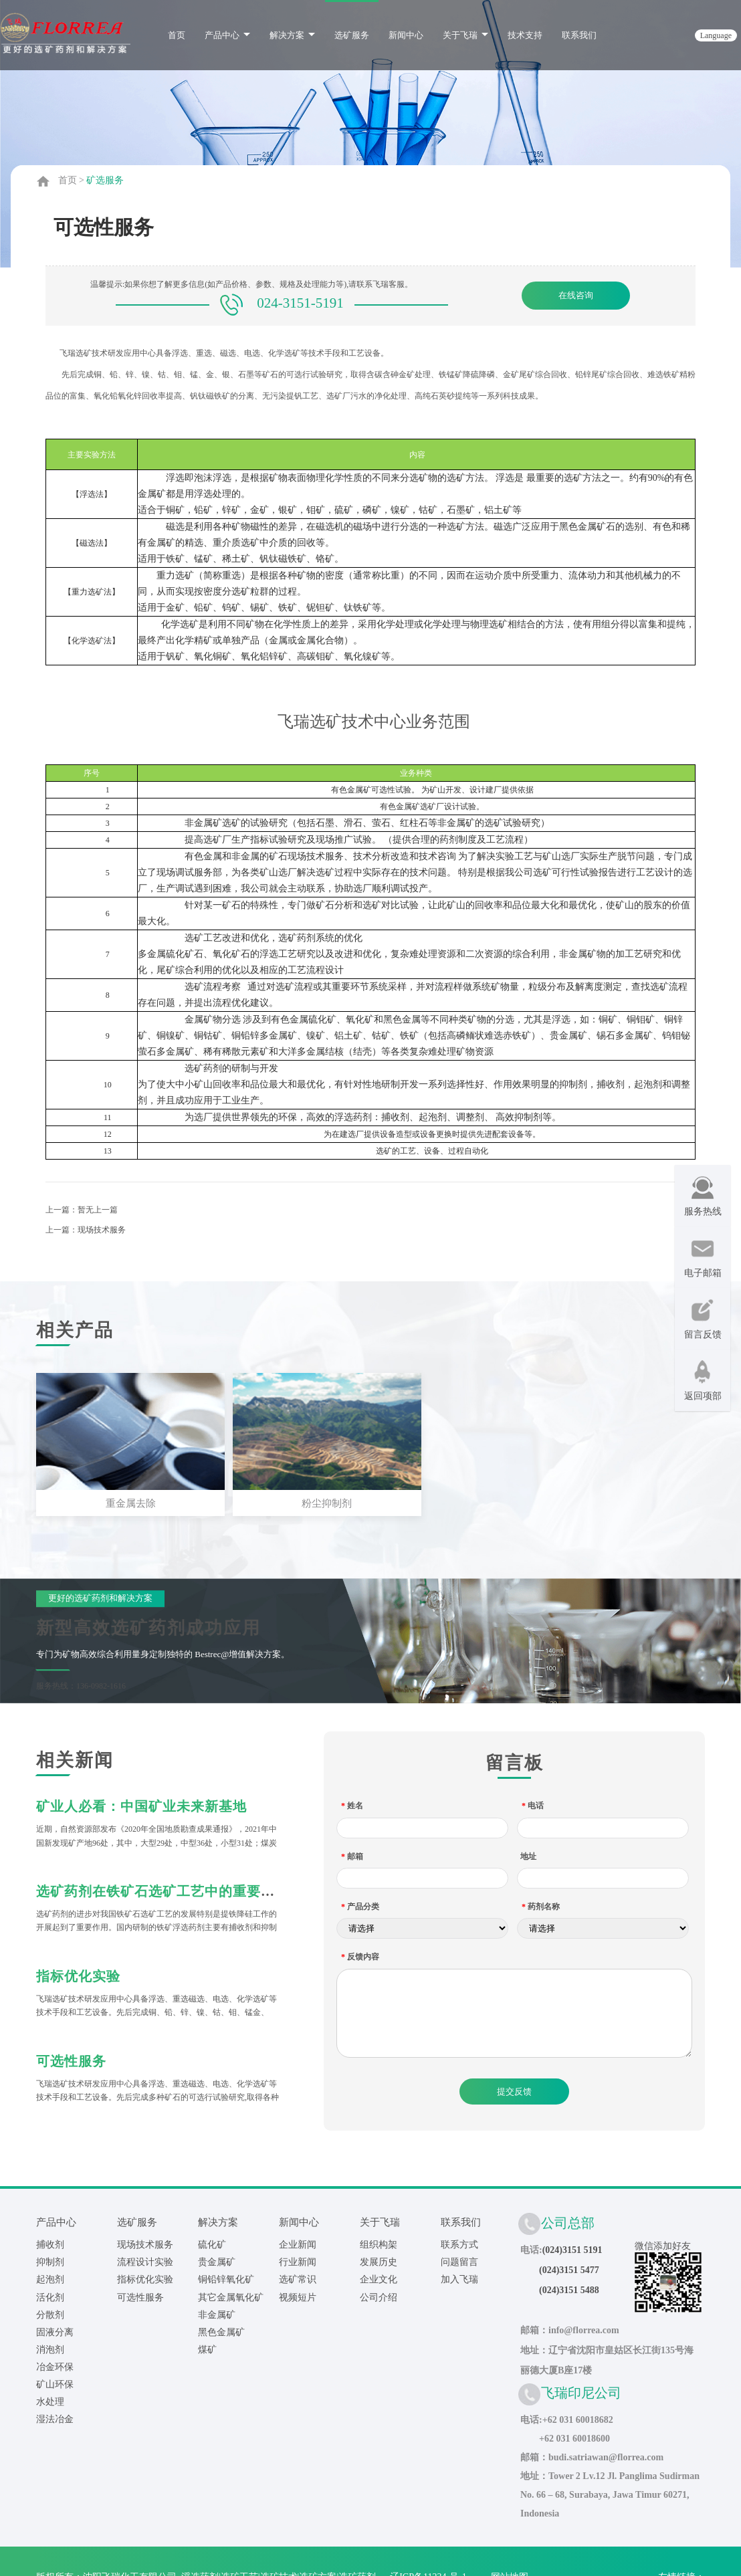 The image size is (741, 2576). I want to click on 联系方式, so click(459, 2243).